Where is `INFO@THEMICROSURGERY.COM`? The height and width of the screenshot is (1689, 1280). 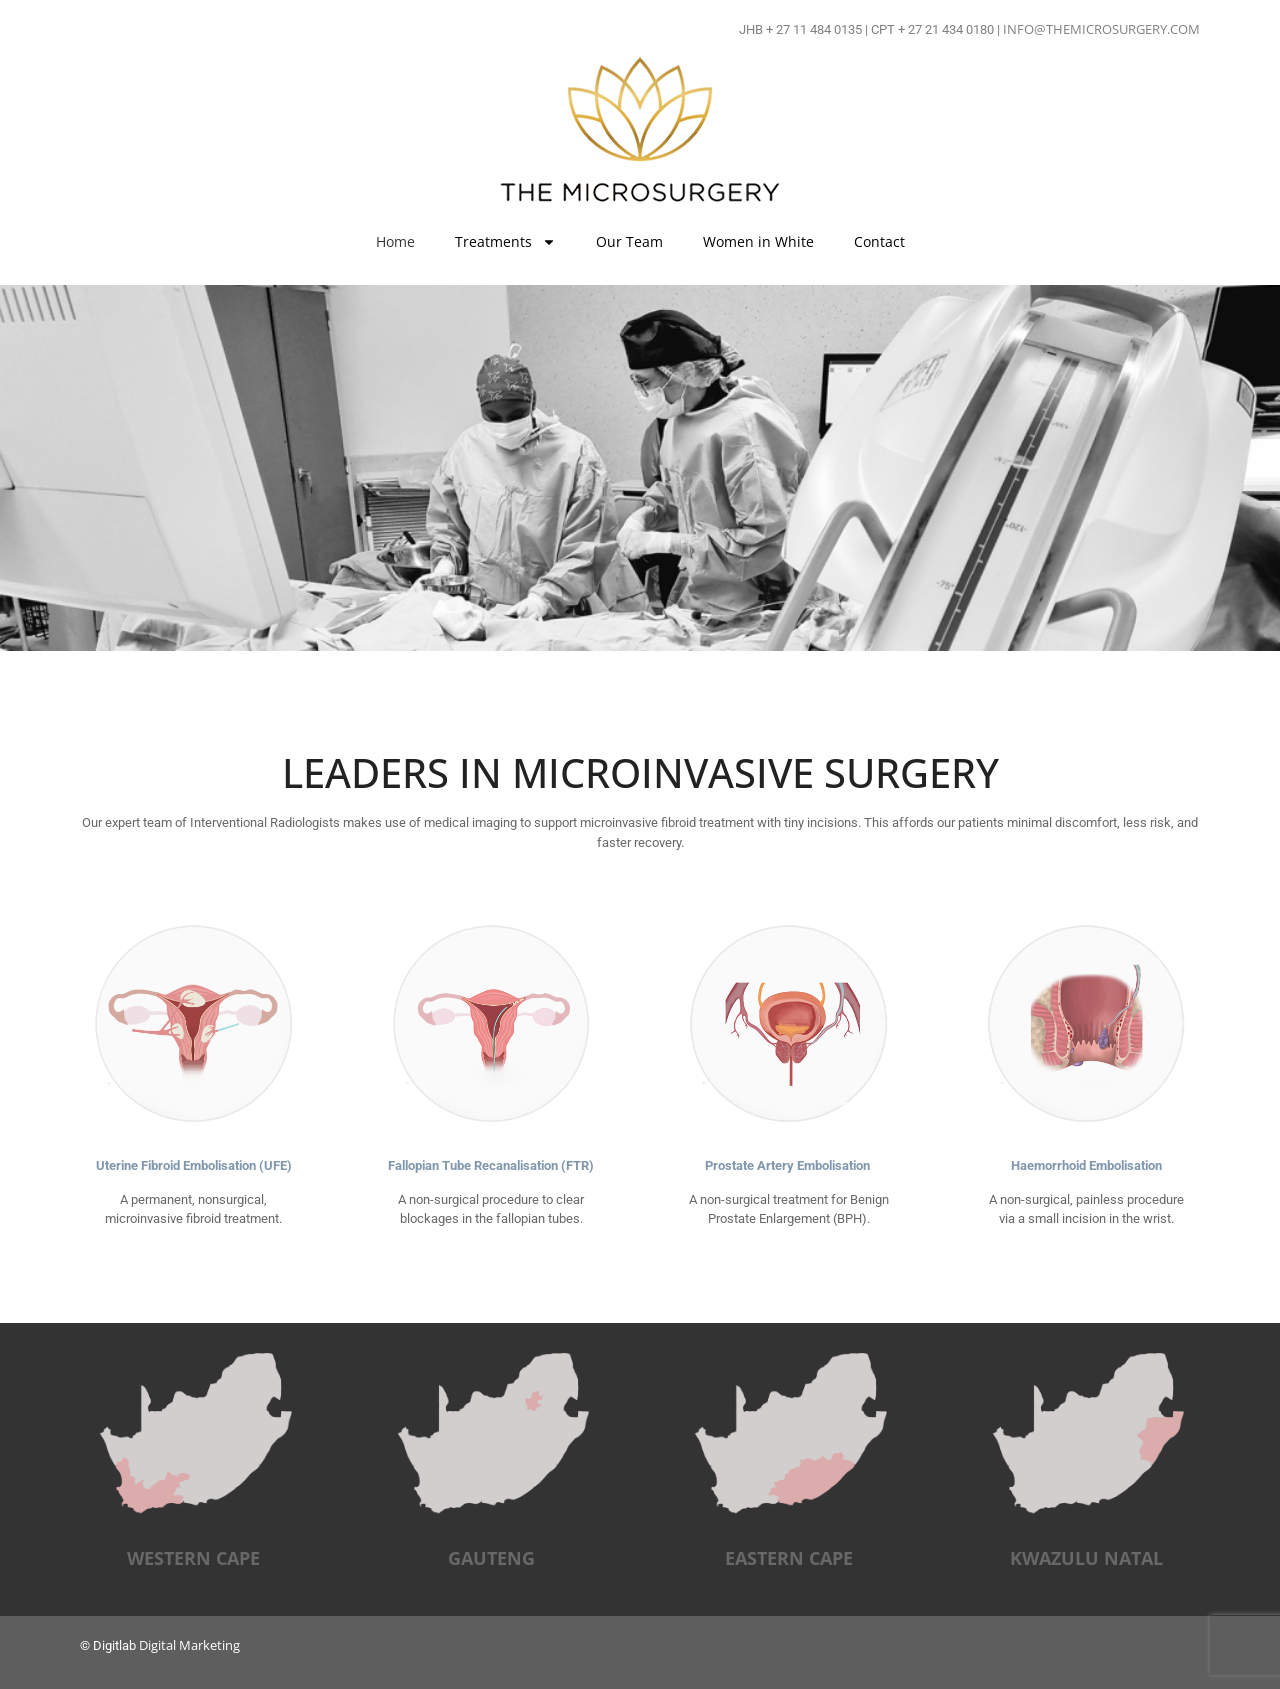
INFO@THEMICROSURGERY.COM is located at coordinates (1101, 29).